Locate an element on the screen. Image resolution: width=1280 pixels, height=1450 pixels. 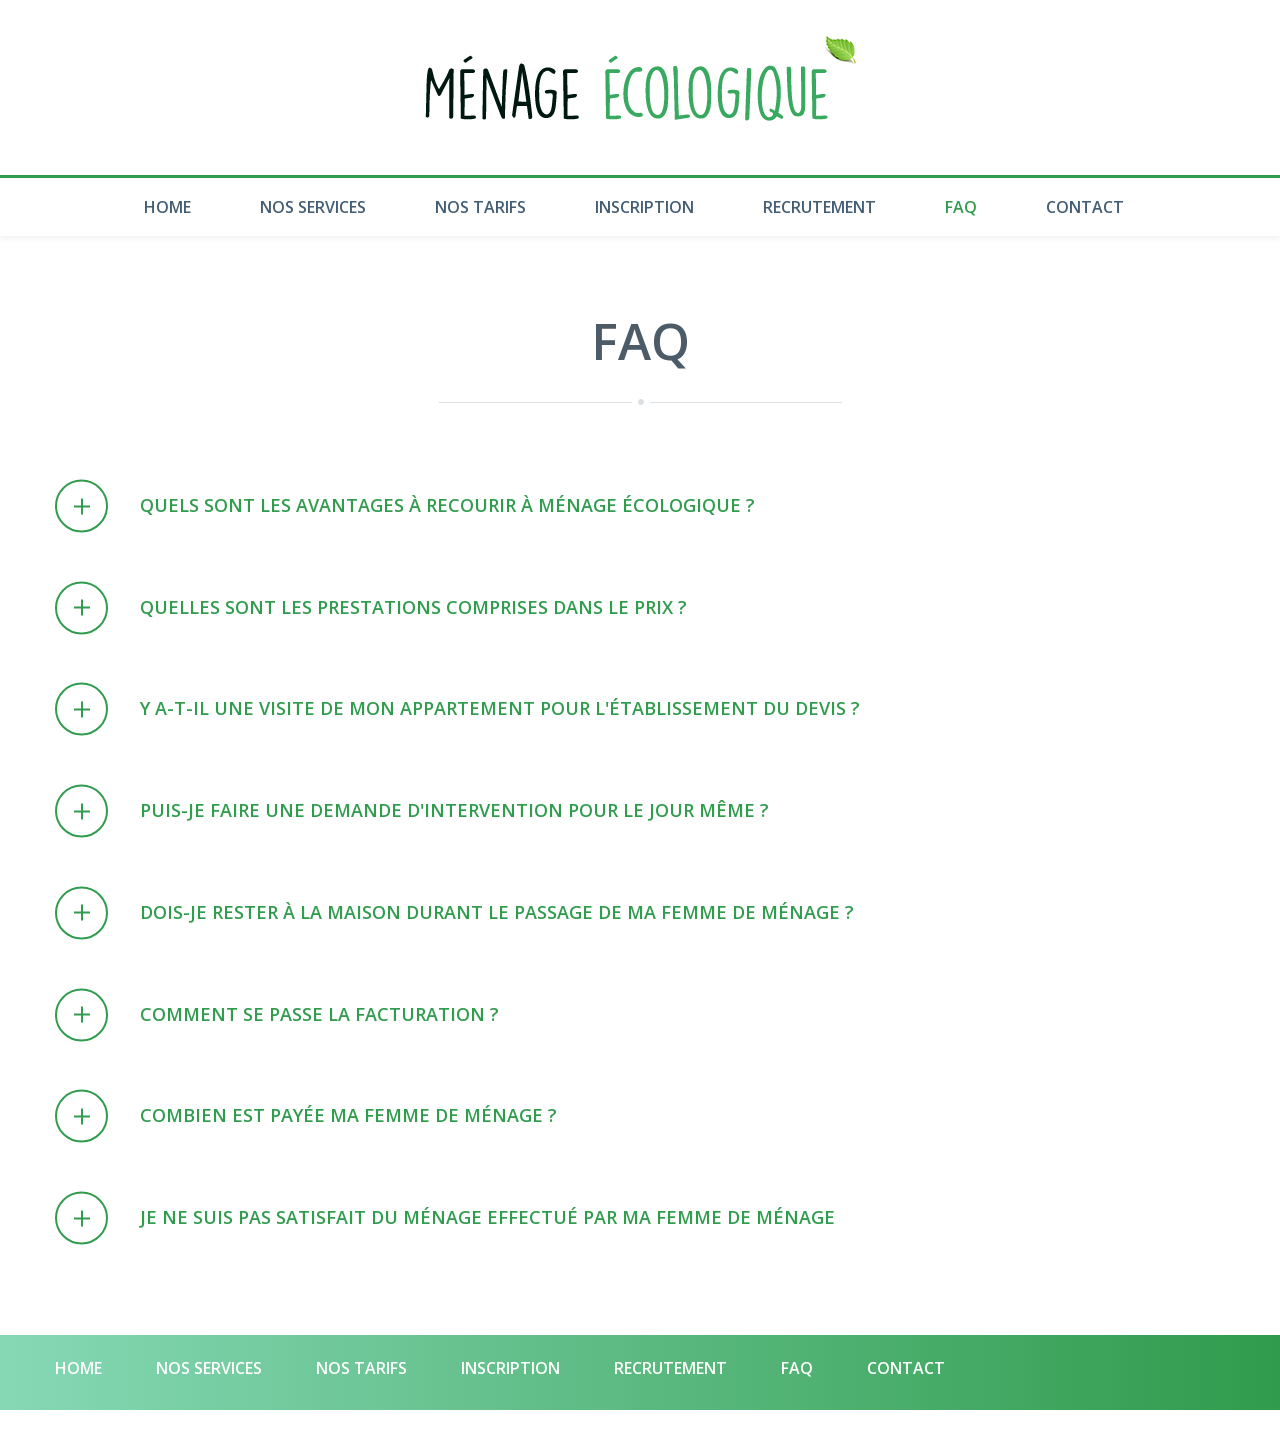
Contact is located at coordinates (1085, 207).